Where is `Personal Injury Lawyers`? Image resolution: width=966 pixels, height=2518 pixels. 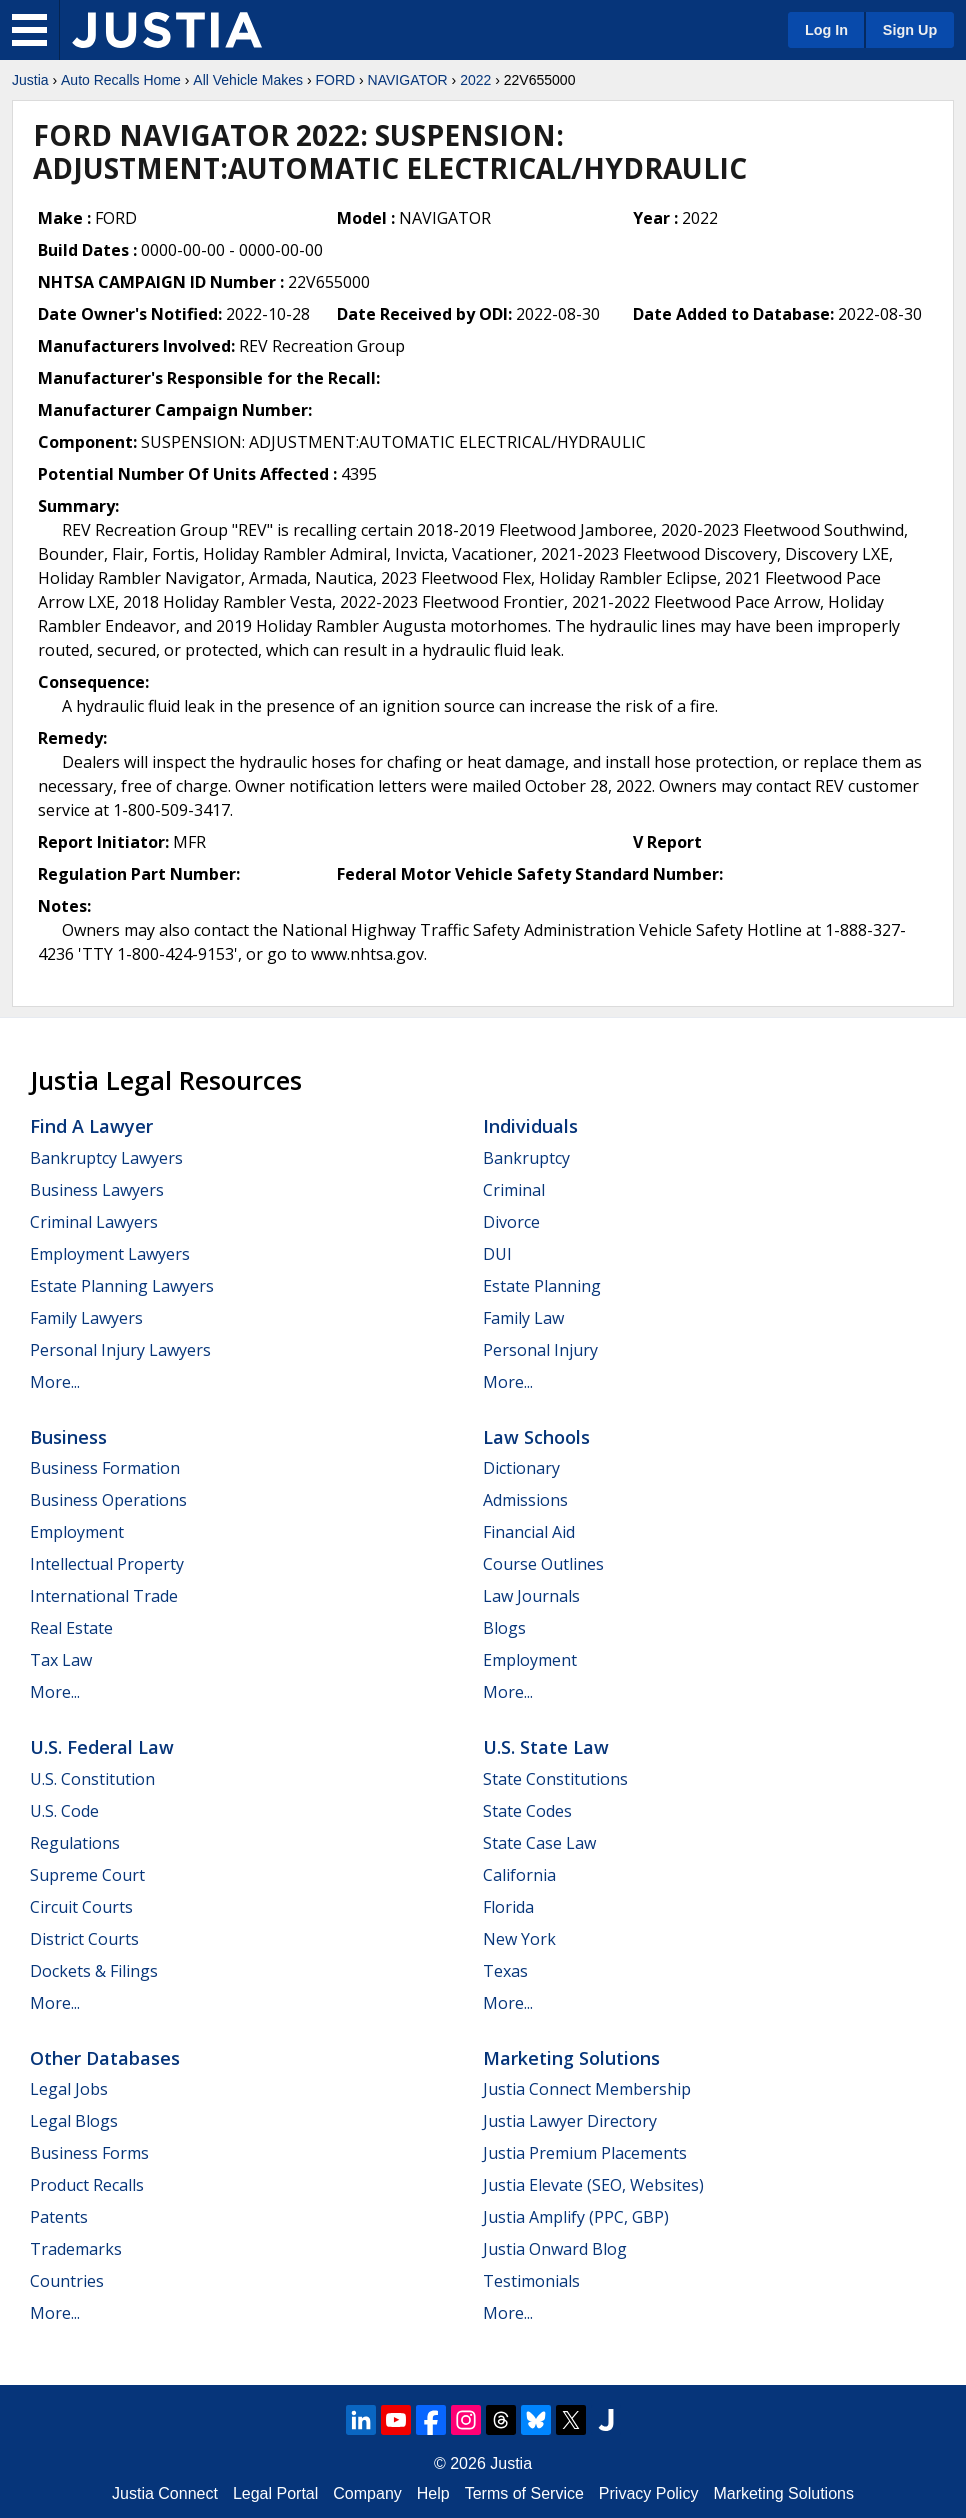 Personal Injury Lawyers is located at coordinates (120, 1350).